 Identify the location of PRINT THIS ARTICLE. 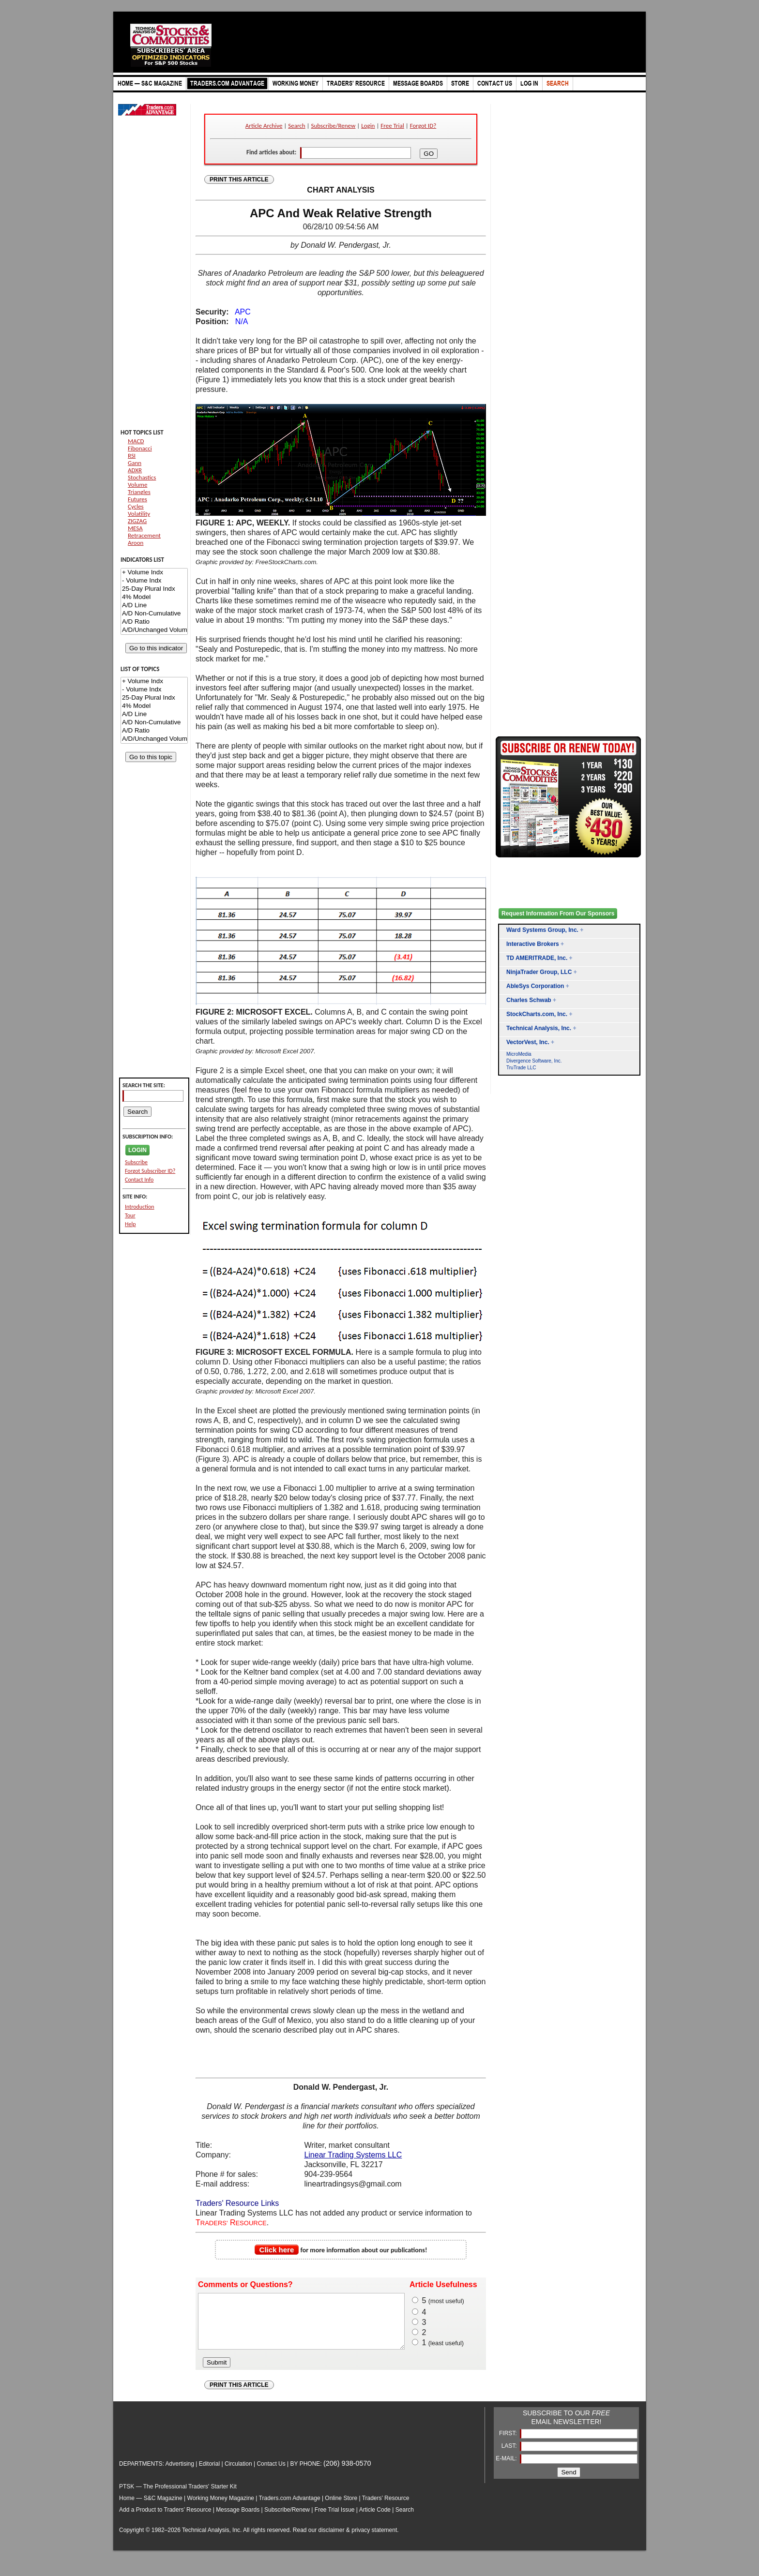
(239, 179).